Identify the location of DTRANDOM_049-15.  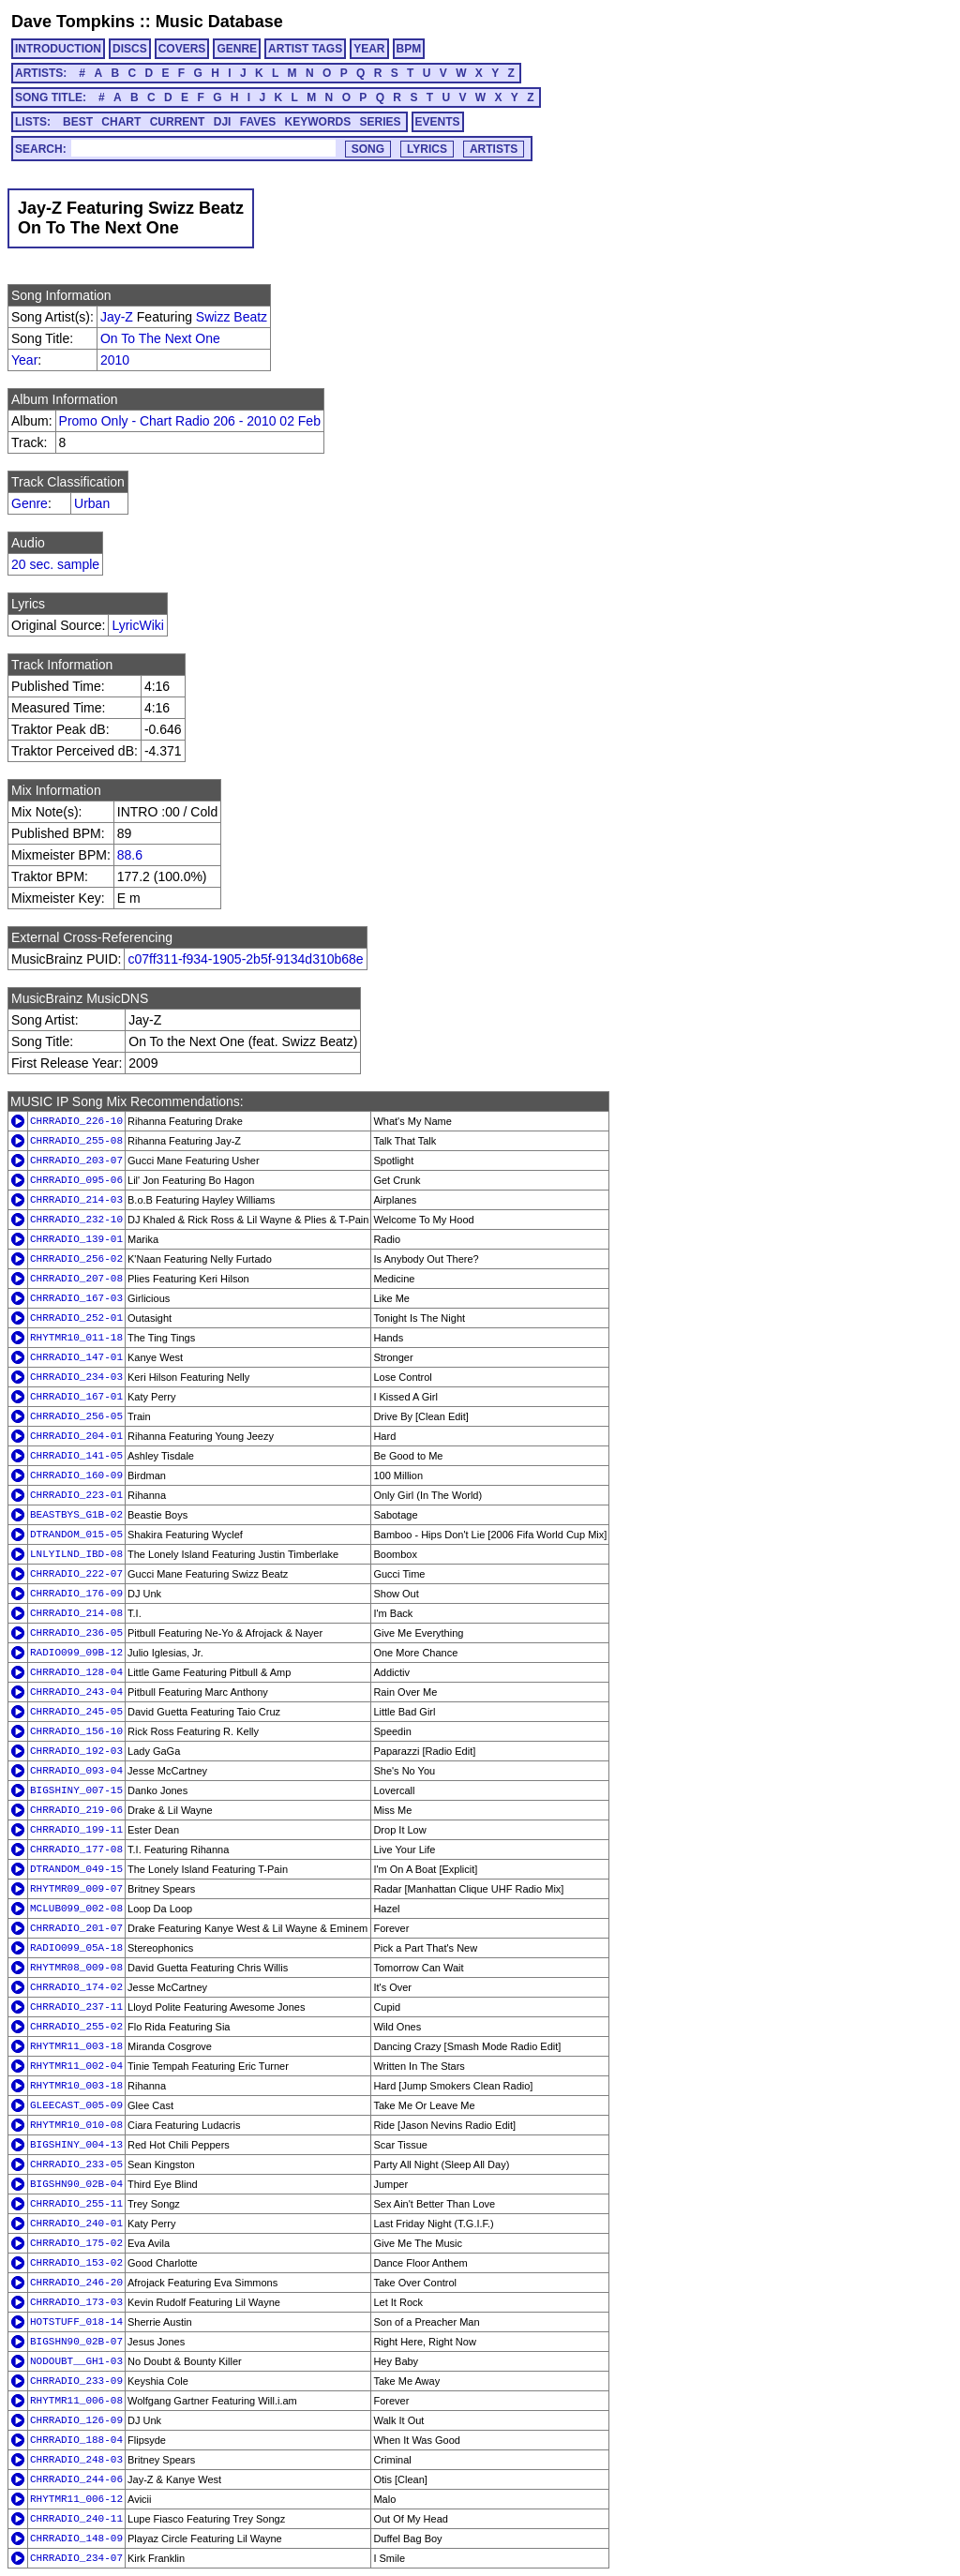
(76, 1869).